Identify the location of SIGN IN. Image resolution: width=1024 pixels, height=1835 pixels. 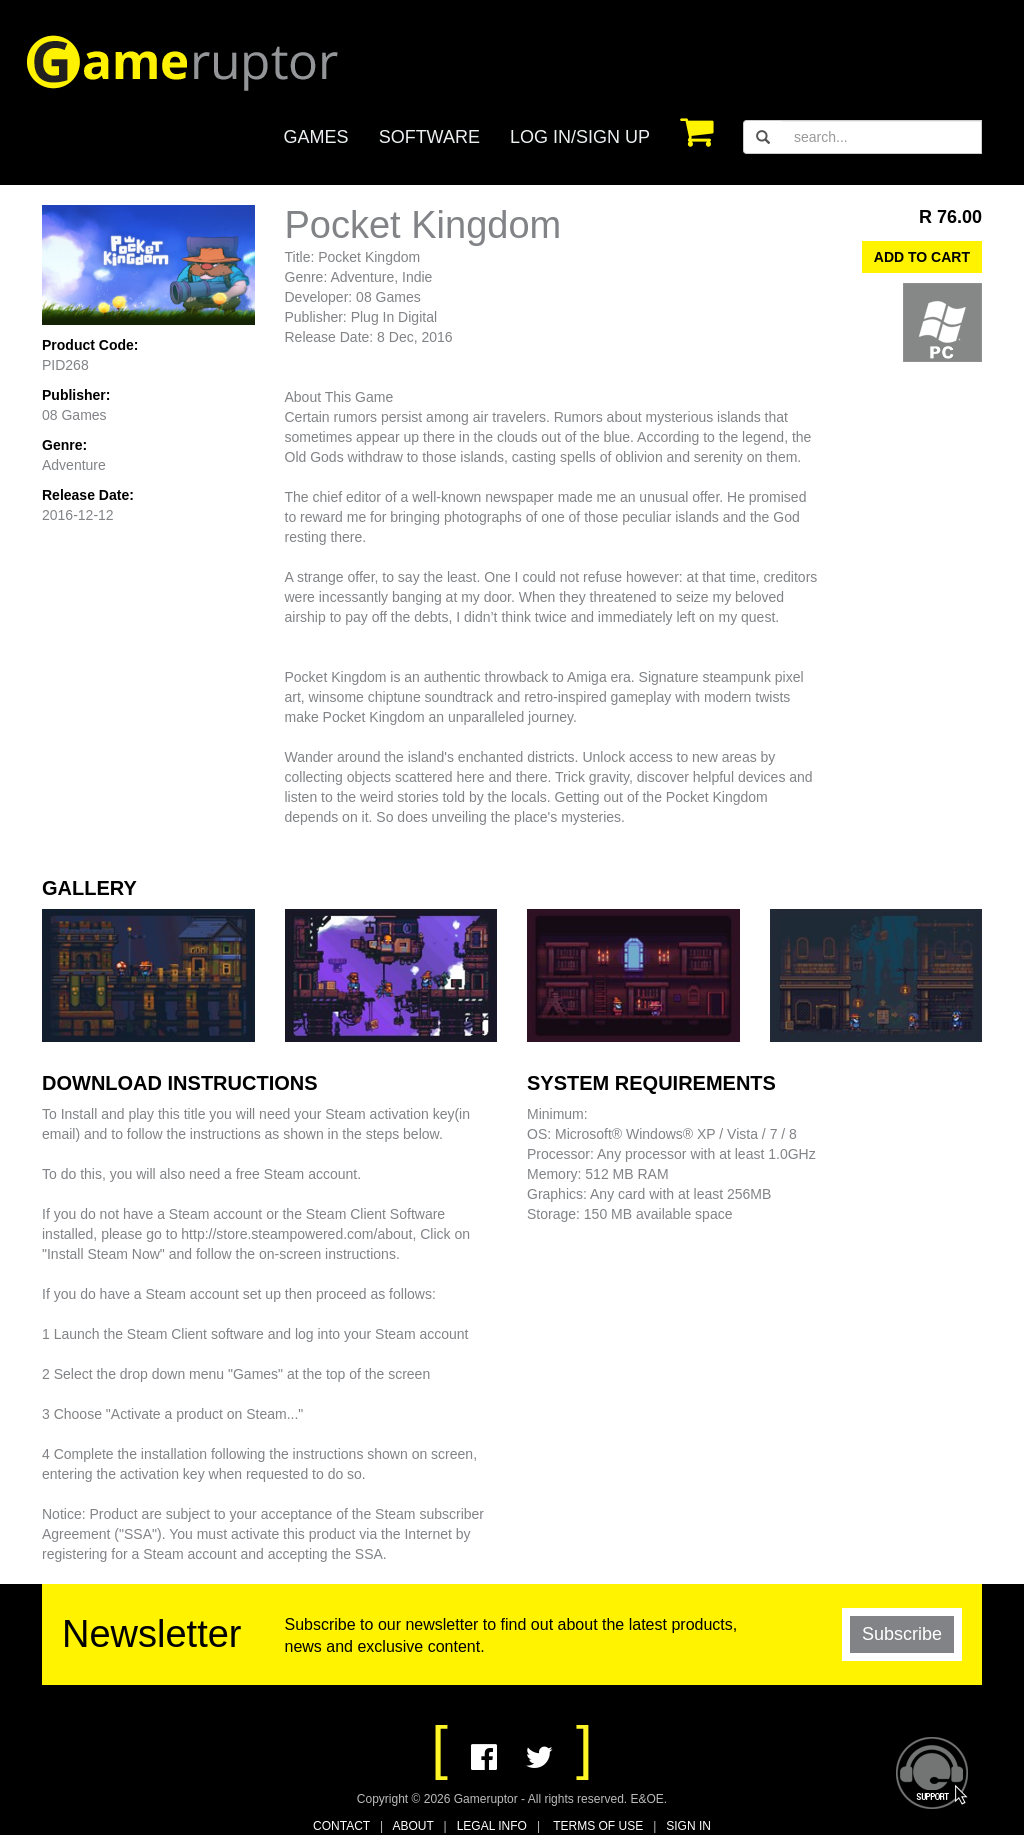
(688, 1826).